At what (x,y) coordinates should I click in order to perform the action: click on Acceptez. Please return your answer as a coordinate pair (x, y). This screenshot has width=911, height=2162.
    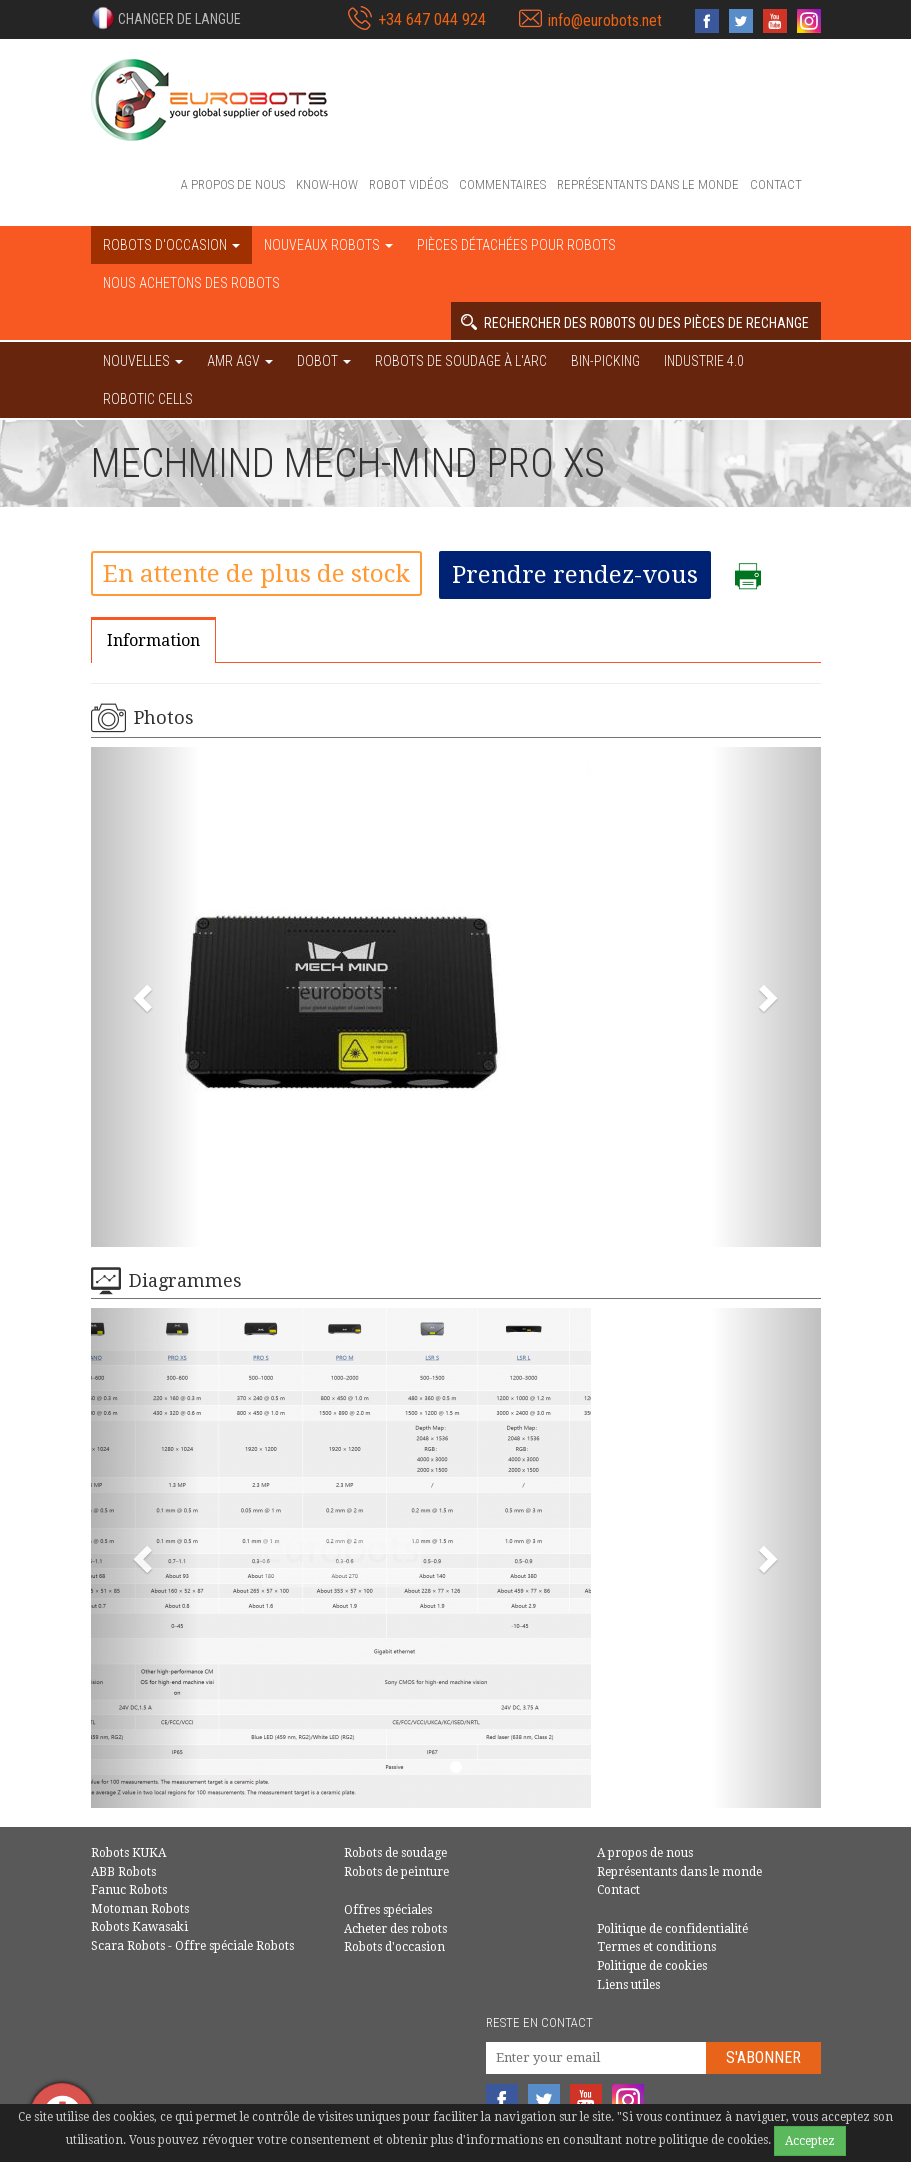
    Looking at the image, I should click on (810, 2141).